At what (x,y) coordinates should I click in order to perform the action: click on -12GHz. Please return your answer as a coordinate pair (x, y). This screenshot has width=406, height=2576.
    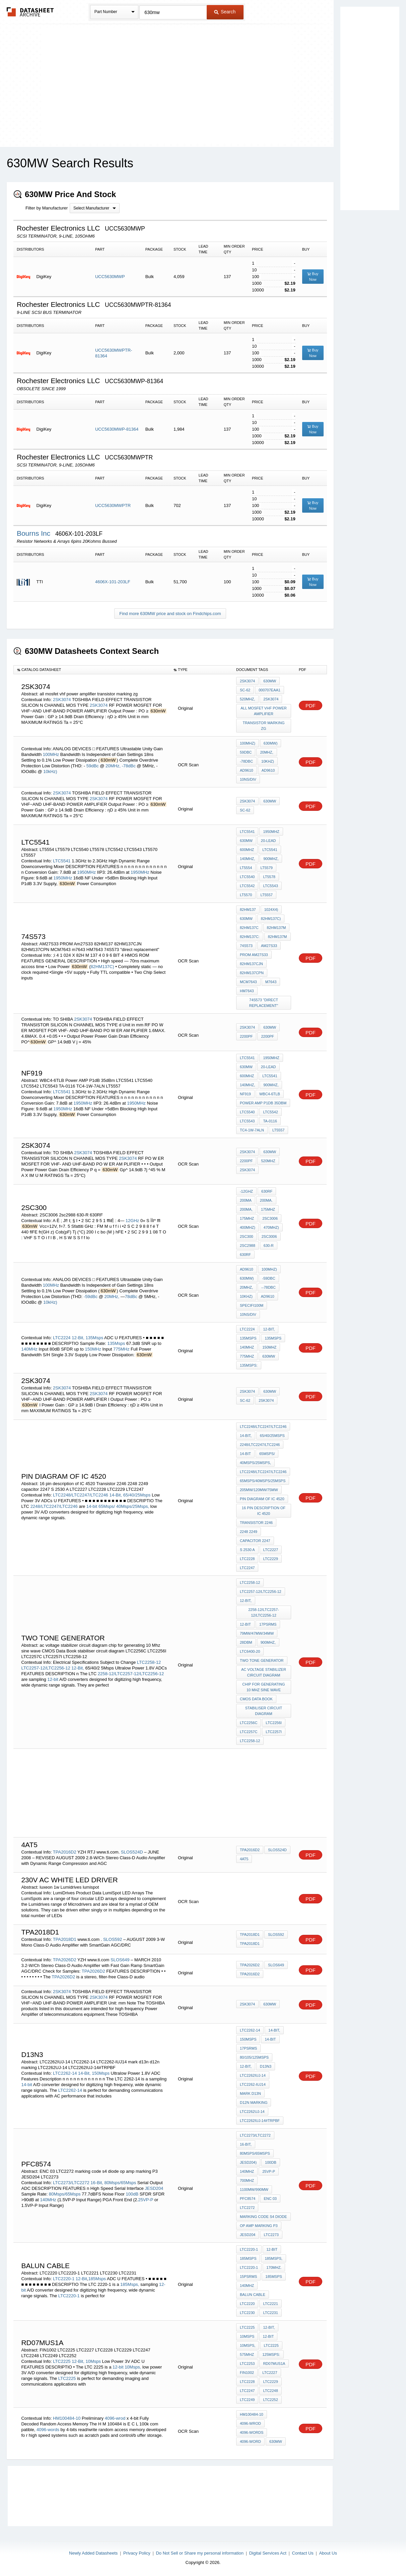
    Looking at the image, I should click on (246, 1191).